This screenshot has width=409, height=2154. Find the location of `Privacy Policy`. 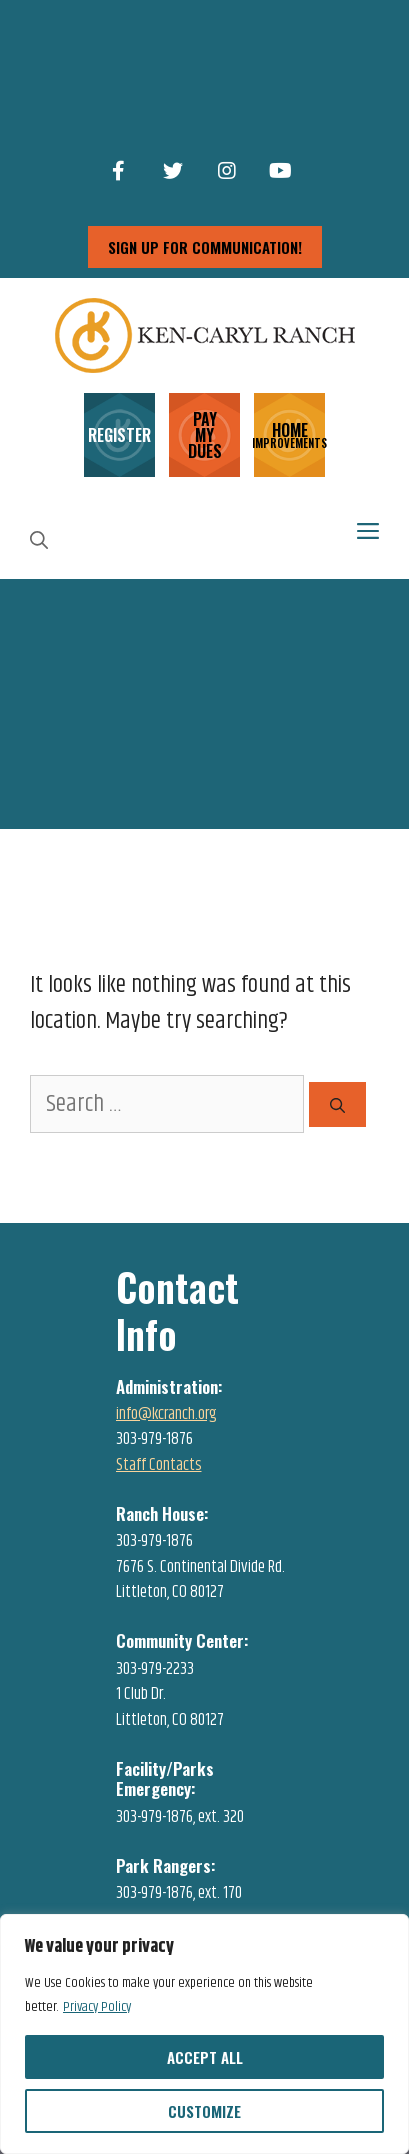

Privacy Policy is located at coordinates (97, 2007).